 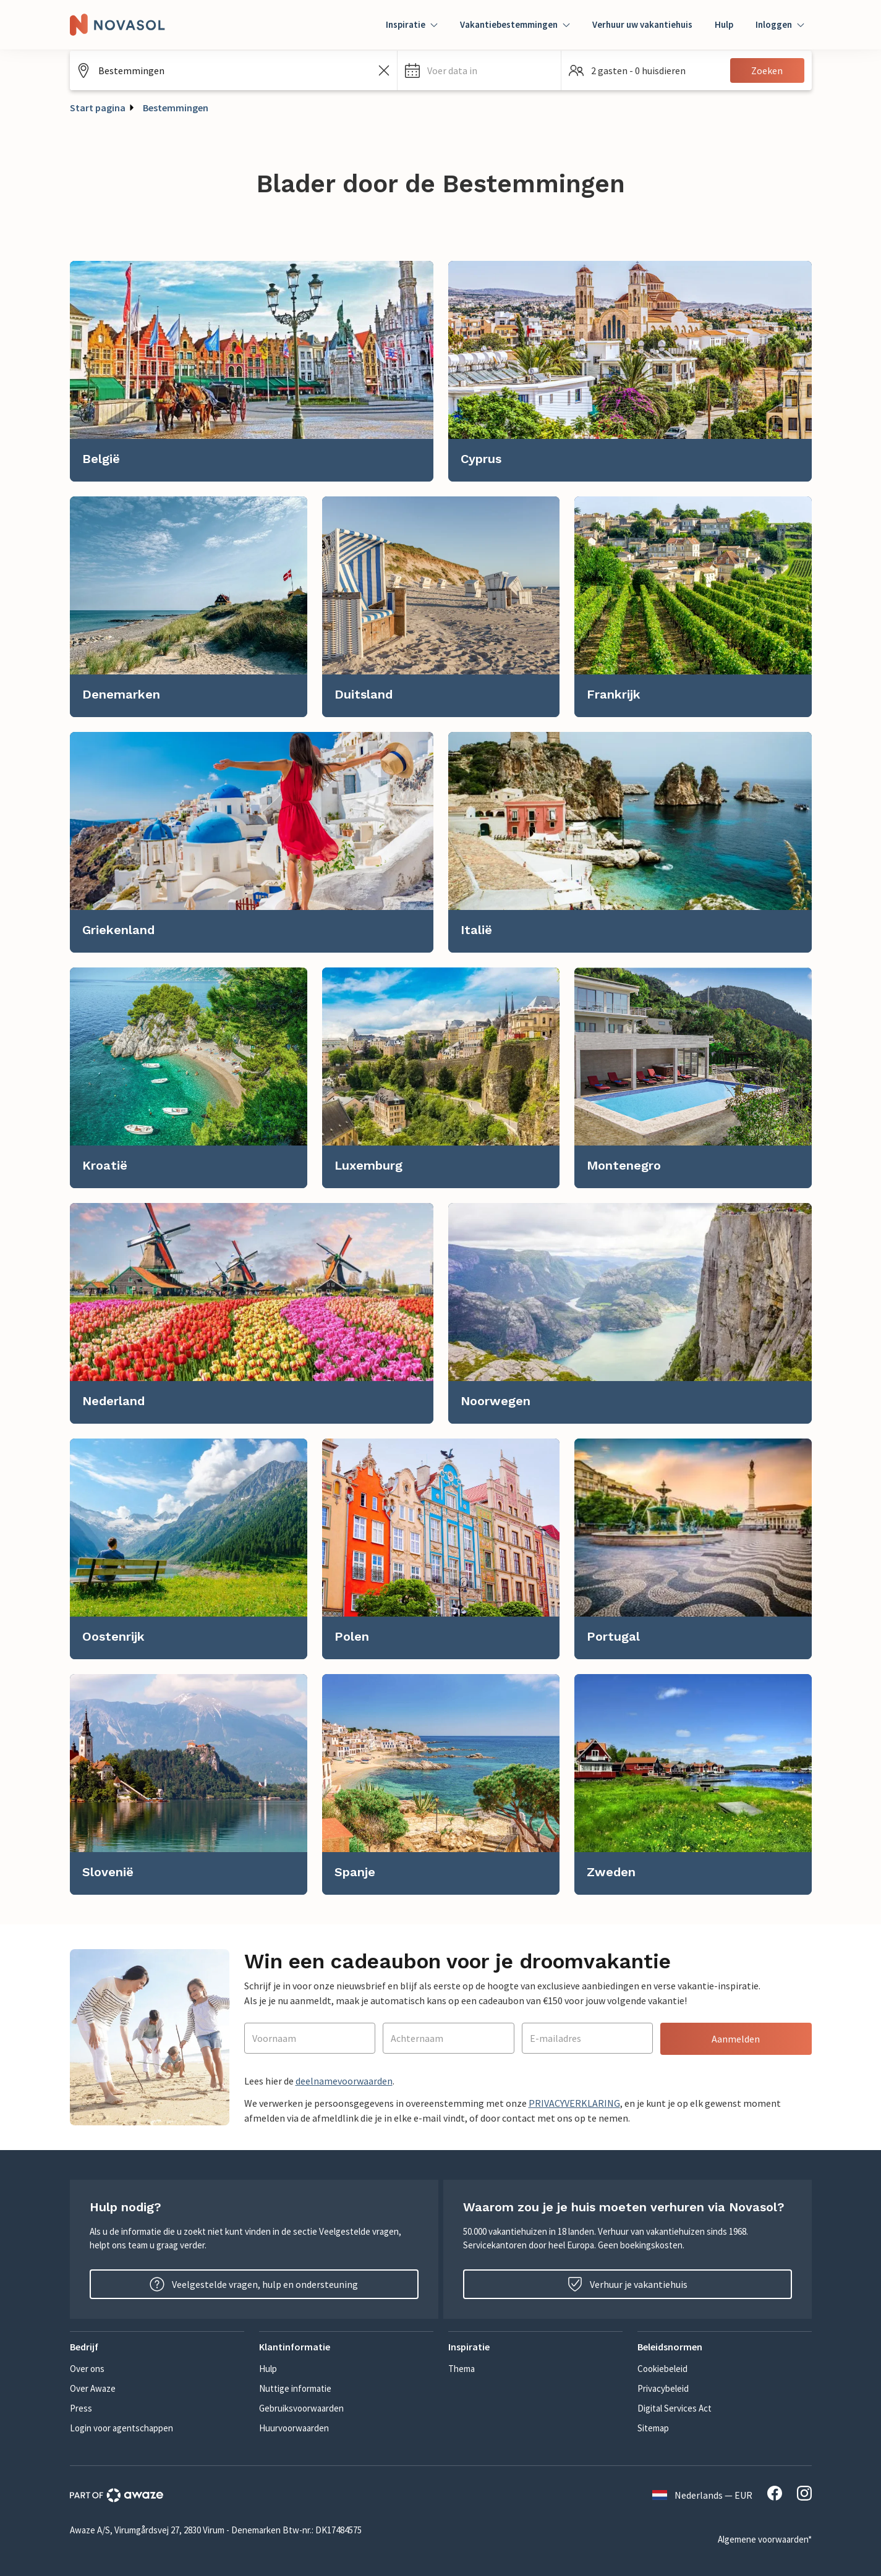 What do you see at coordinates (642, 24) in the screenshot?
I see `Verhuur uw vakantiehuis` at bounding box center [642, 24].